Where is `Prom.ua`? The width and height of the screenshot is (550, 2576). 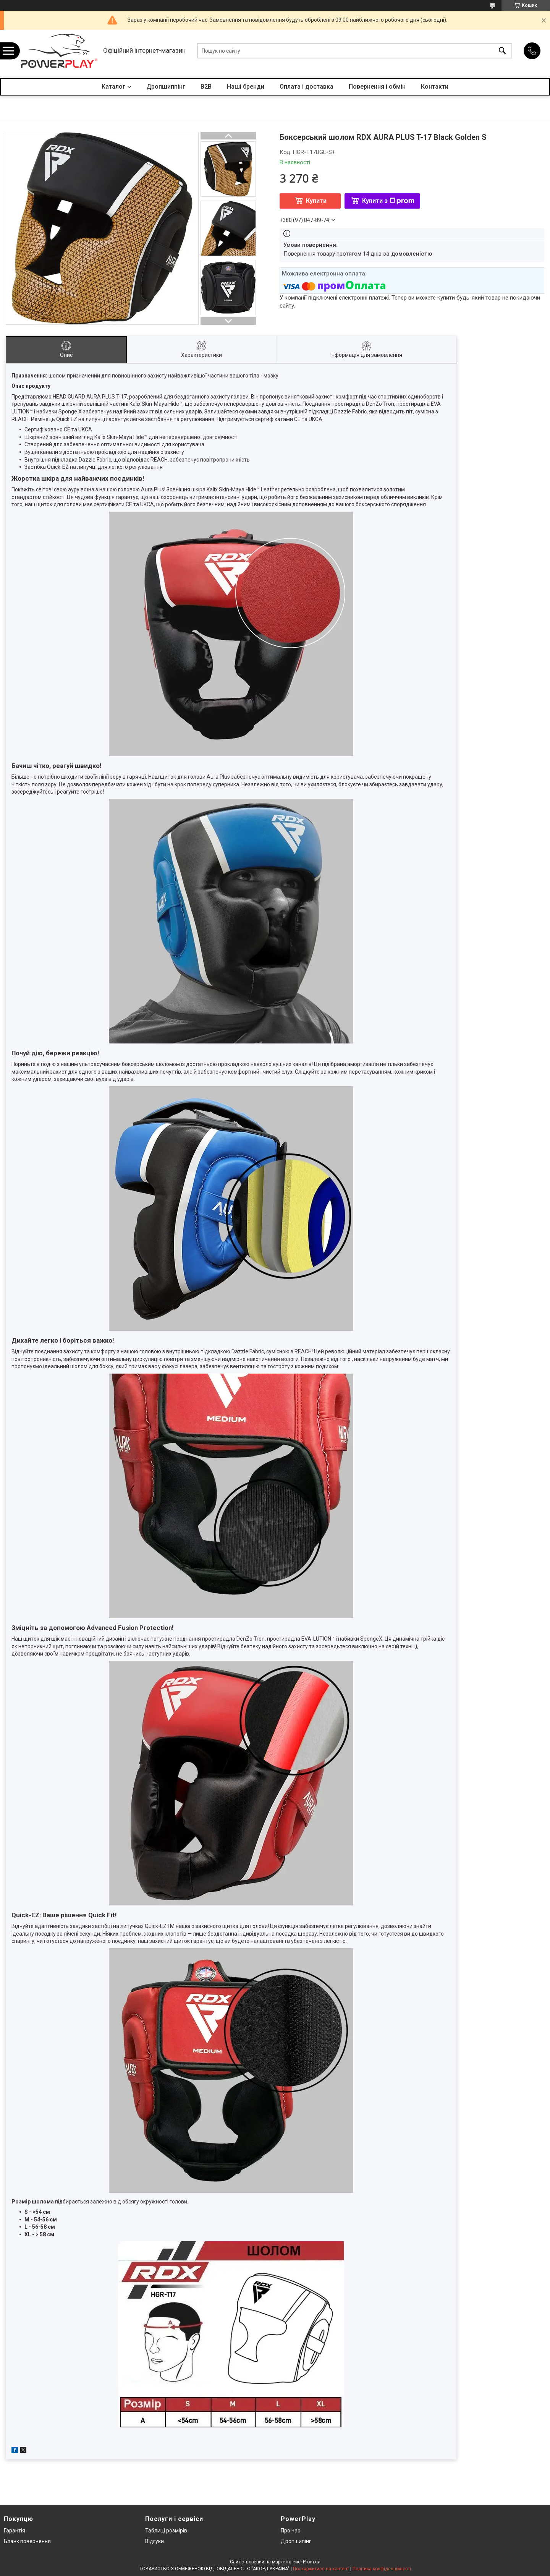 Prom.ua is located at coordinates (311, 2562).